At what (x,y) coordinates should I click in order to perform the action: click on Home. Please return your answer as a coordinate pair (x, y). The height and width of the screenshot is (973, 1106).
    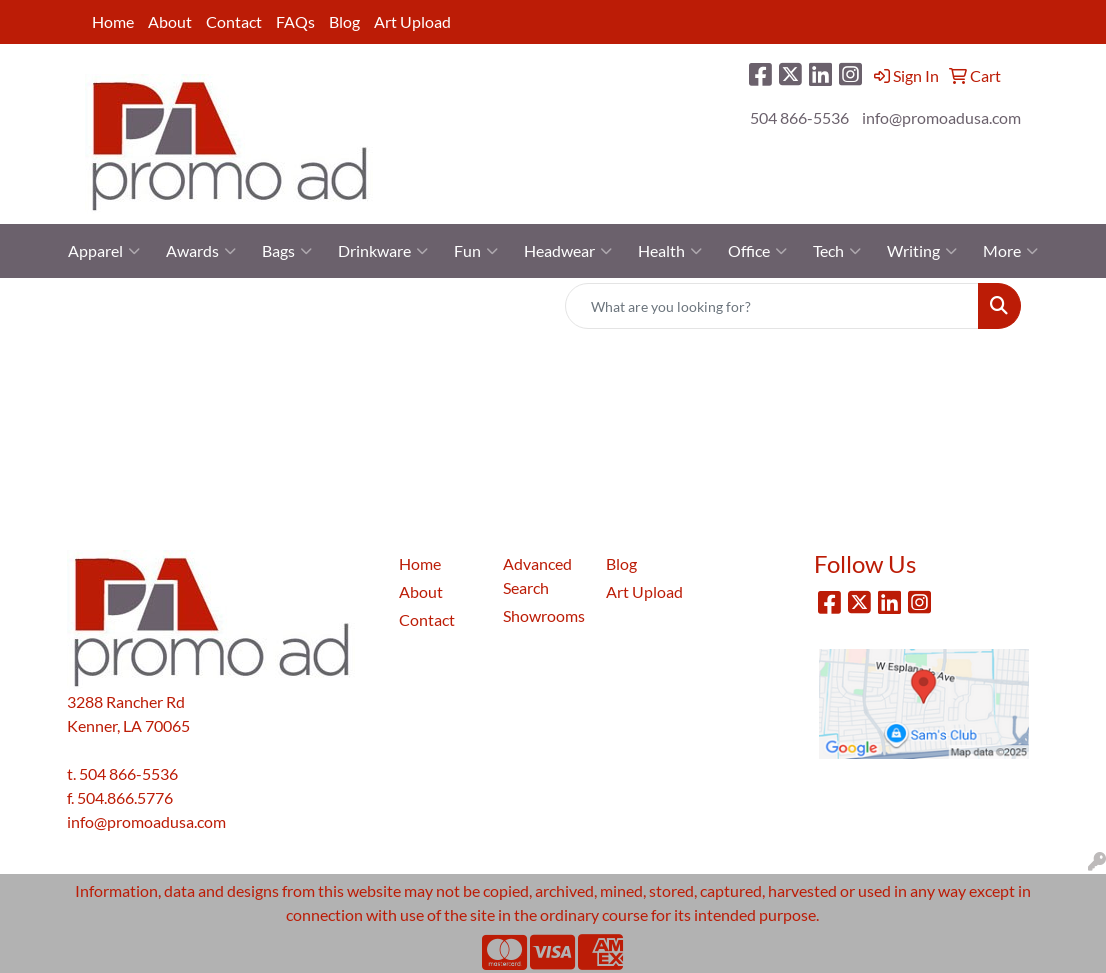
    Looking at the image, I should click on (113, 21).